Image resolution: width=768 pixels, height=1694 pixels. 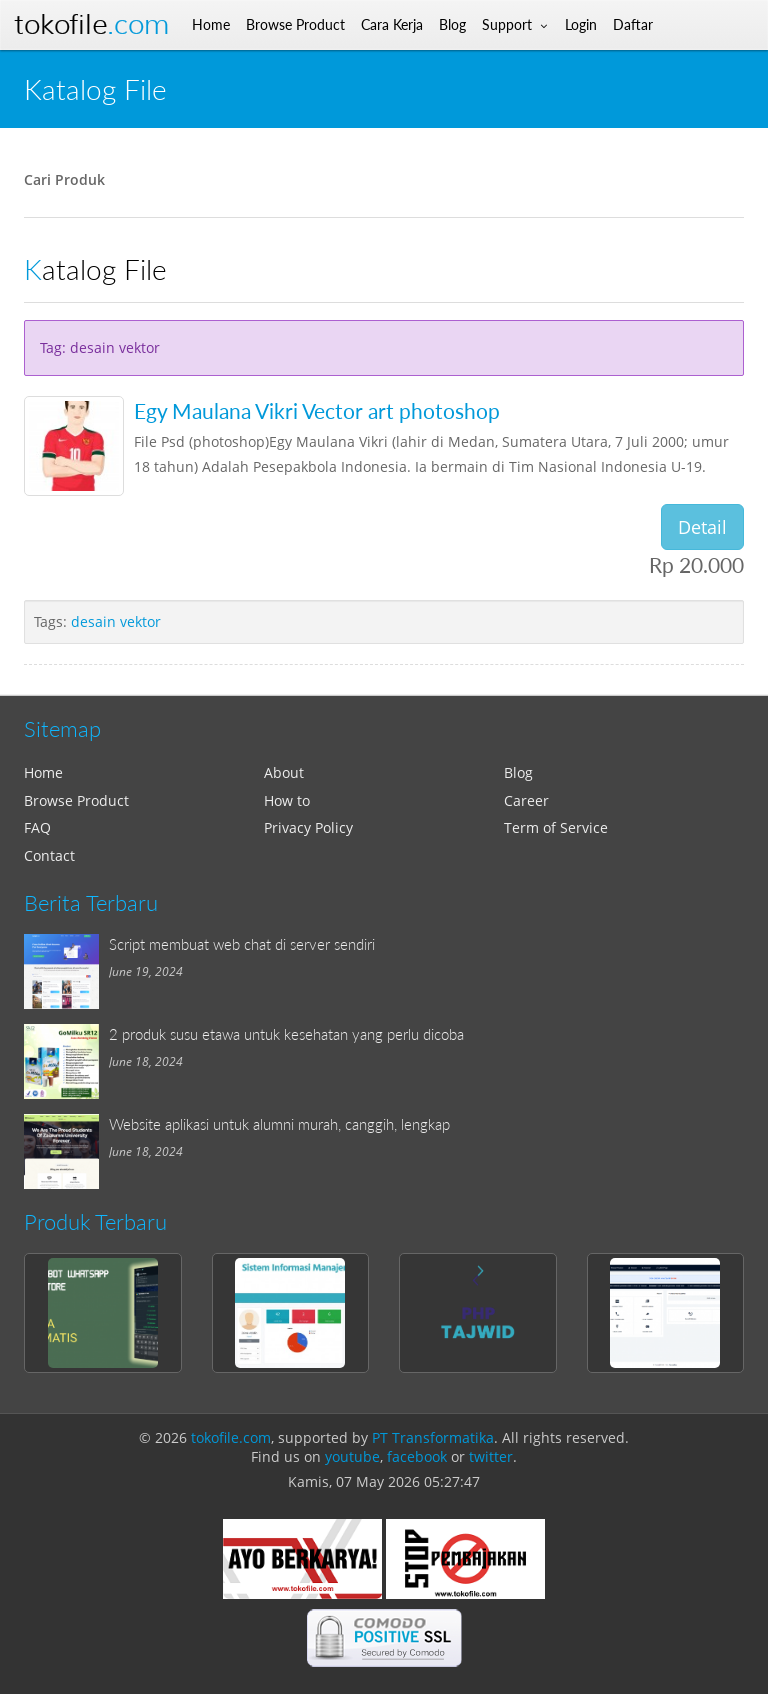 What do you see at coordinates (279, 1124) in the screenshot?
I see `Website aplikasi untuk alumni murah, canggih, lengkap` at bounding box center [279, 1124].